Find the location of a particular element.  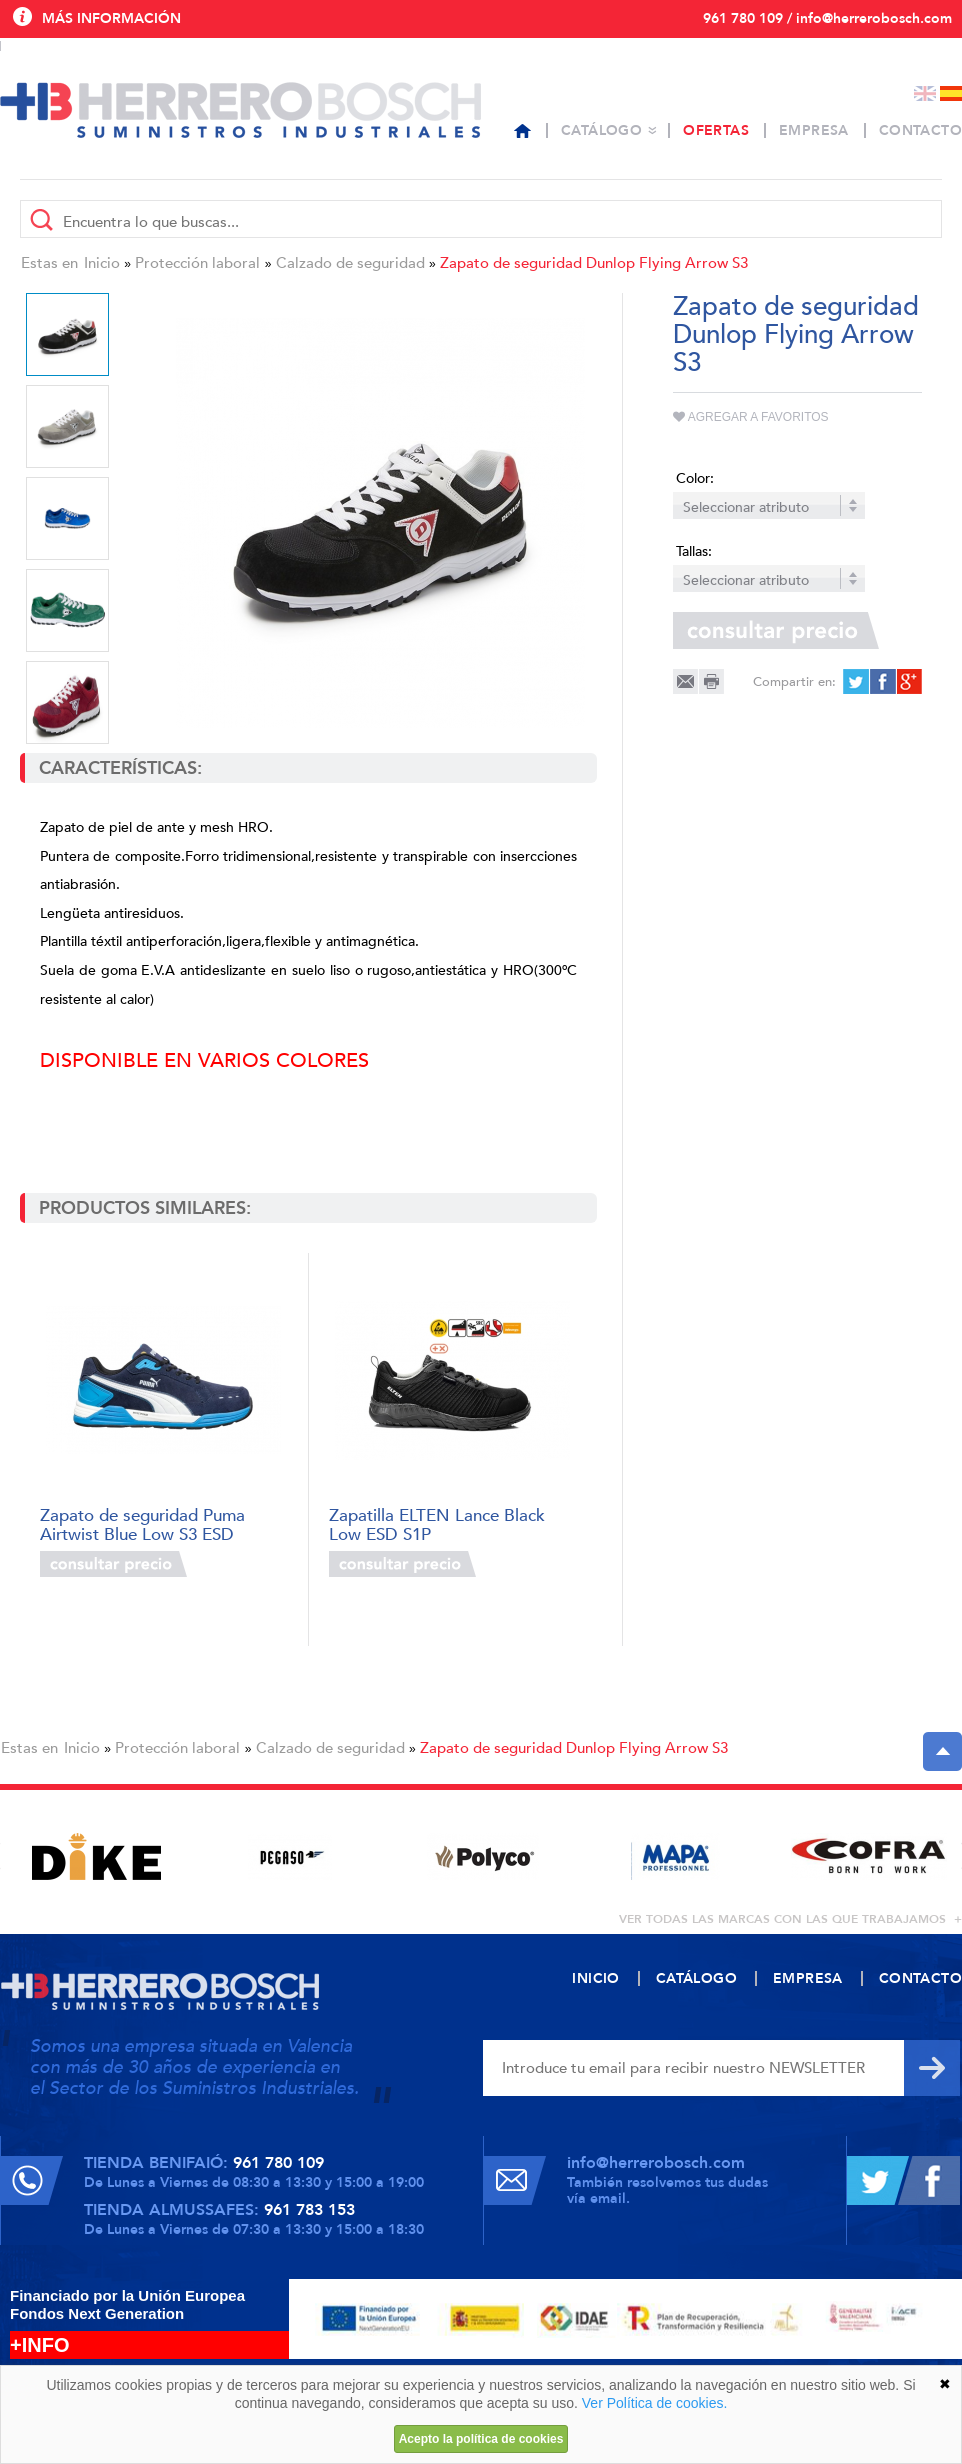

Zapato de seguridad Puma Airtwist Blue Low S3 ESD is located at coordinates (142, 1523).